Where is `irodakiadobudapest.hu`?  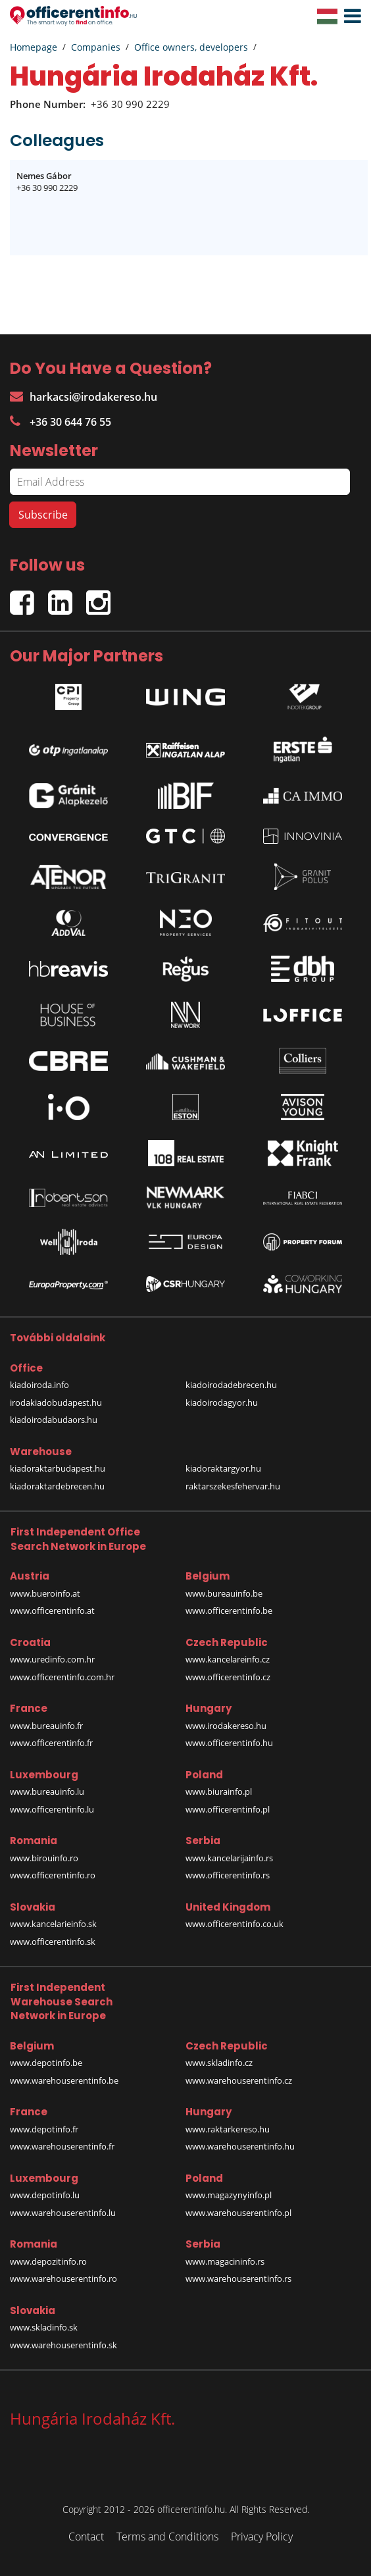
irodakiadobudapest.hu is located at coordinates (56, 1402).